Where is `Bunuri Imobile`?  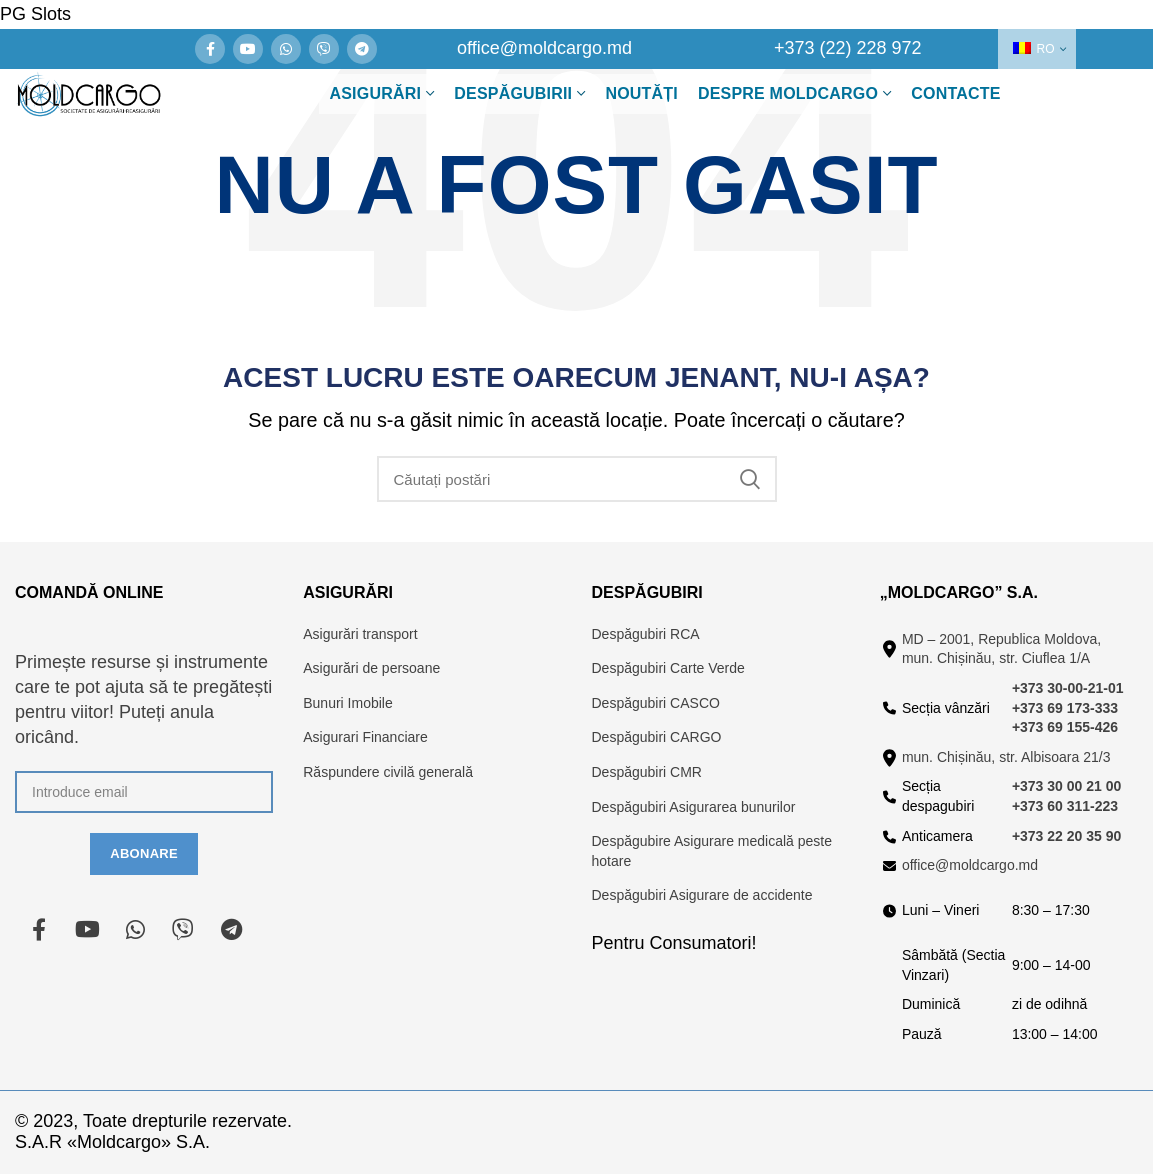 Bunuri Imobile is located at coordinates (348, 703).